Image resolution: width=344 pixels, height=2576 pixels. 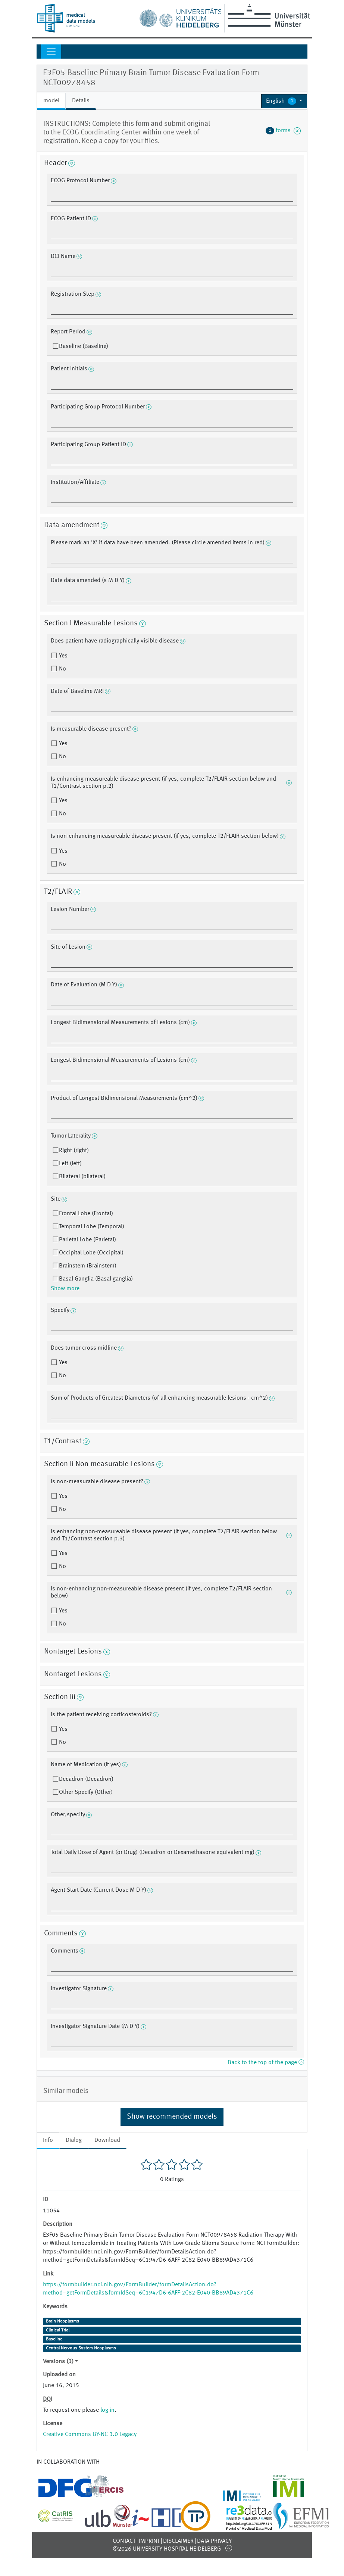 I want to click on Temporal Lobe (Temporal), so click(x=91, y=1227).